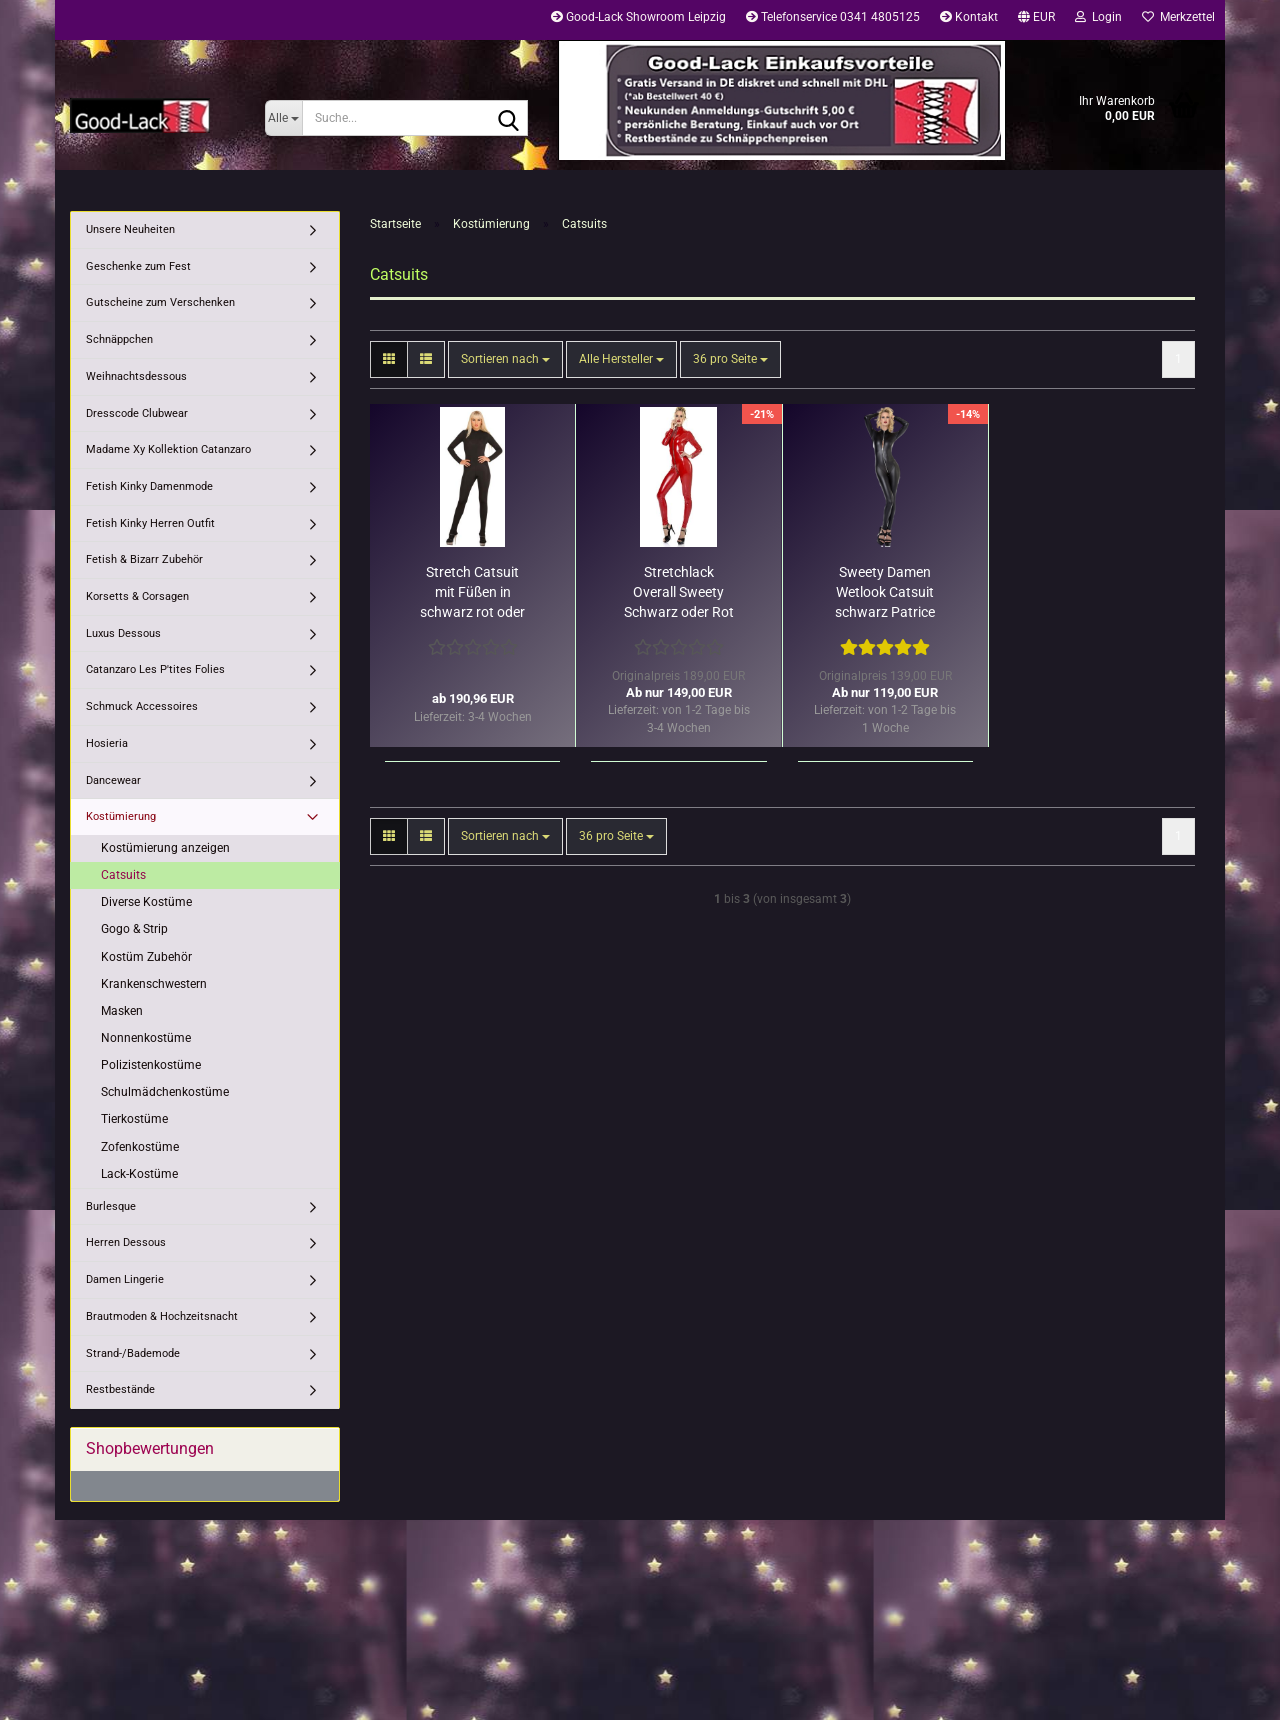  Describe the element at coordinates (121, 816) in the screenshot. I see `Kostümierung` at that location.